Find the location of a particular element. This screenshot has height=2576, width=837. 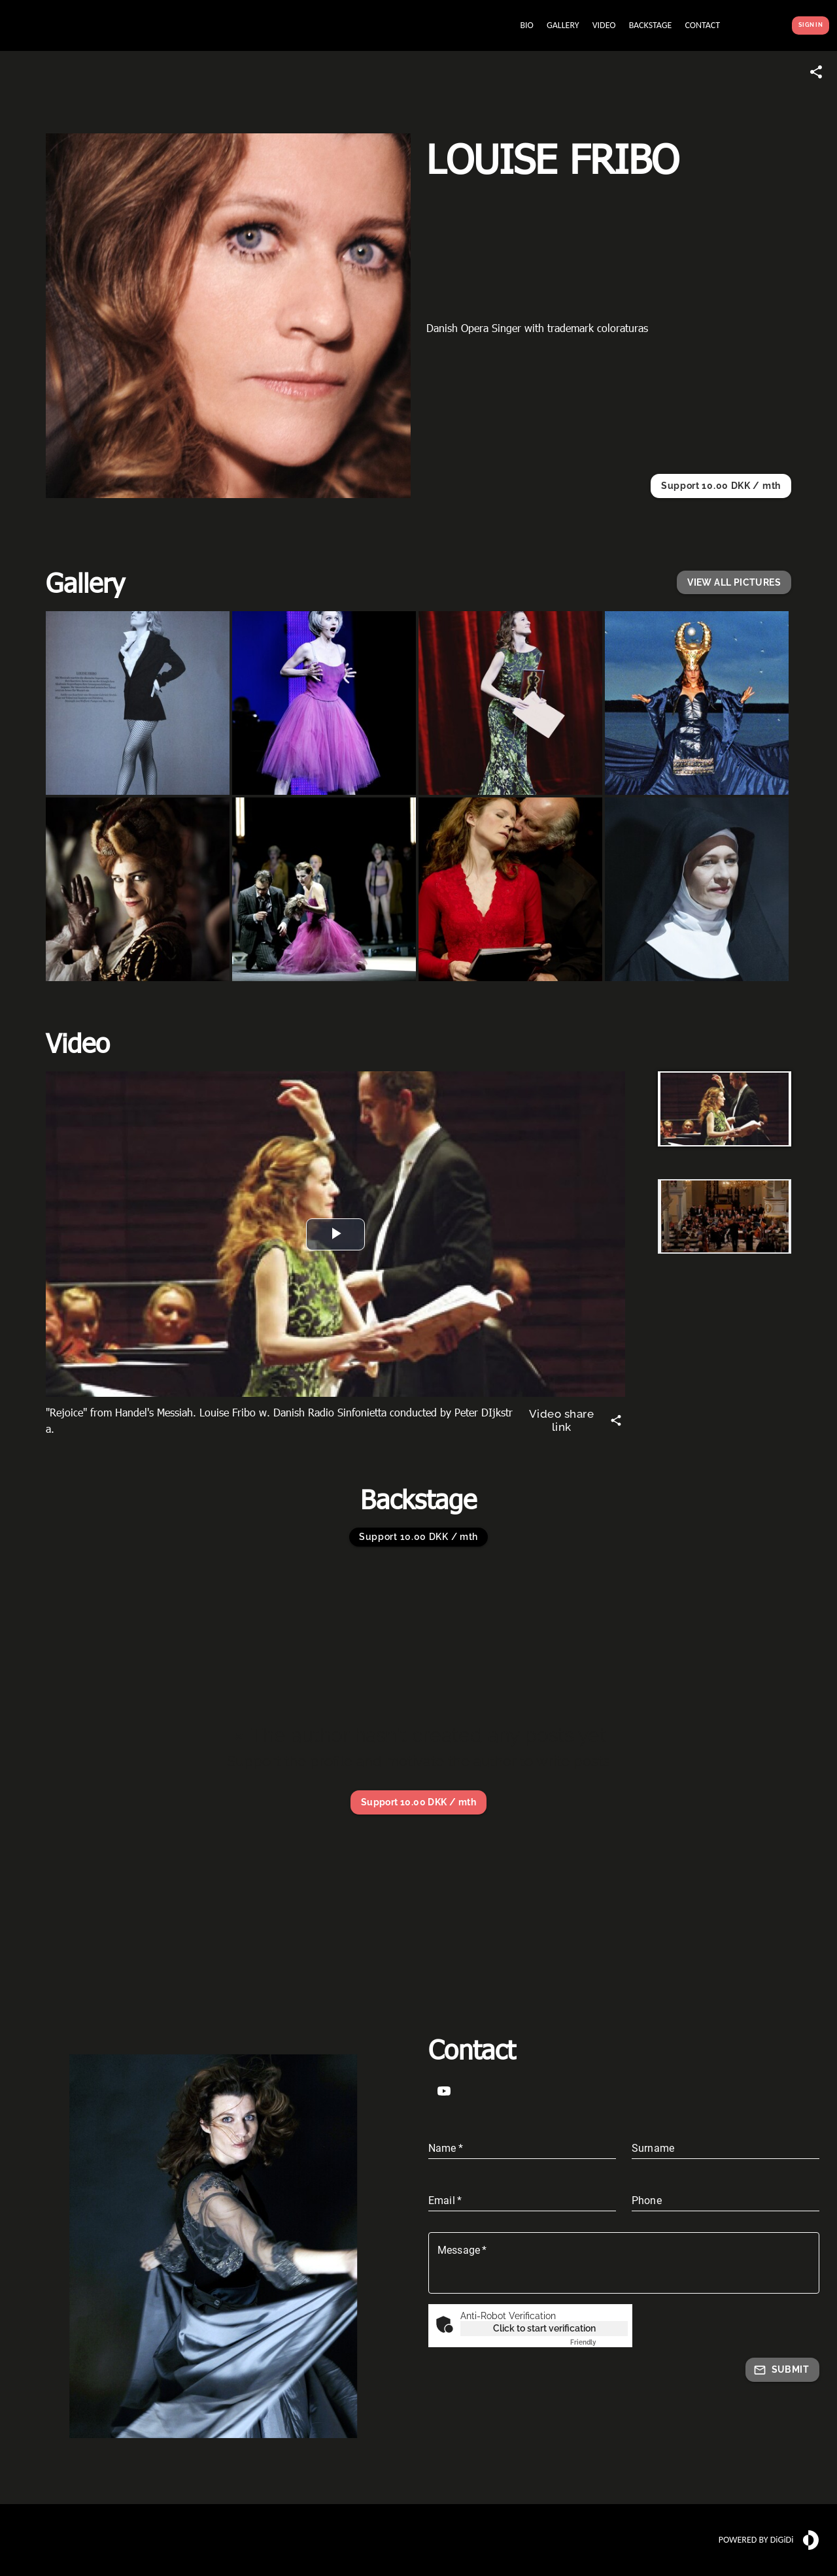

Click to start verification is located at coordinates (544, 2328).